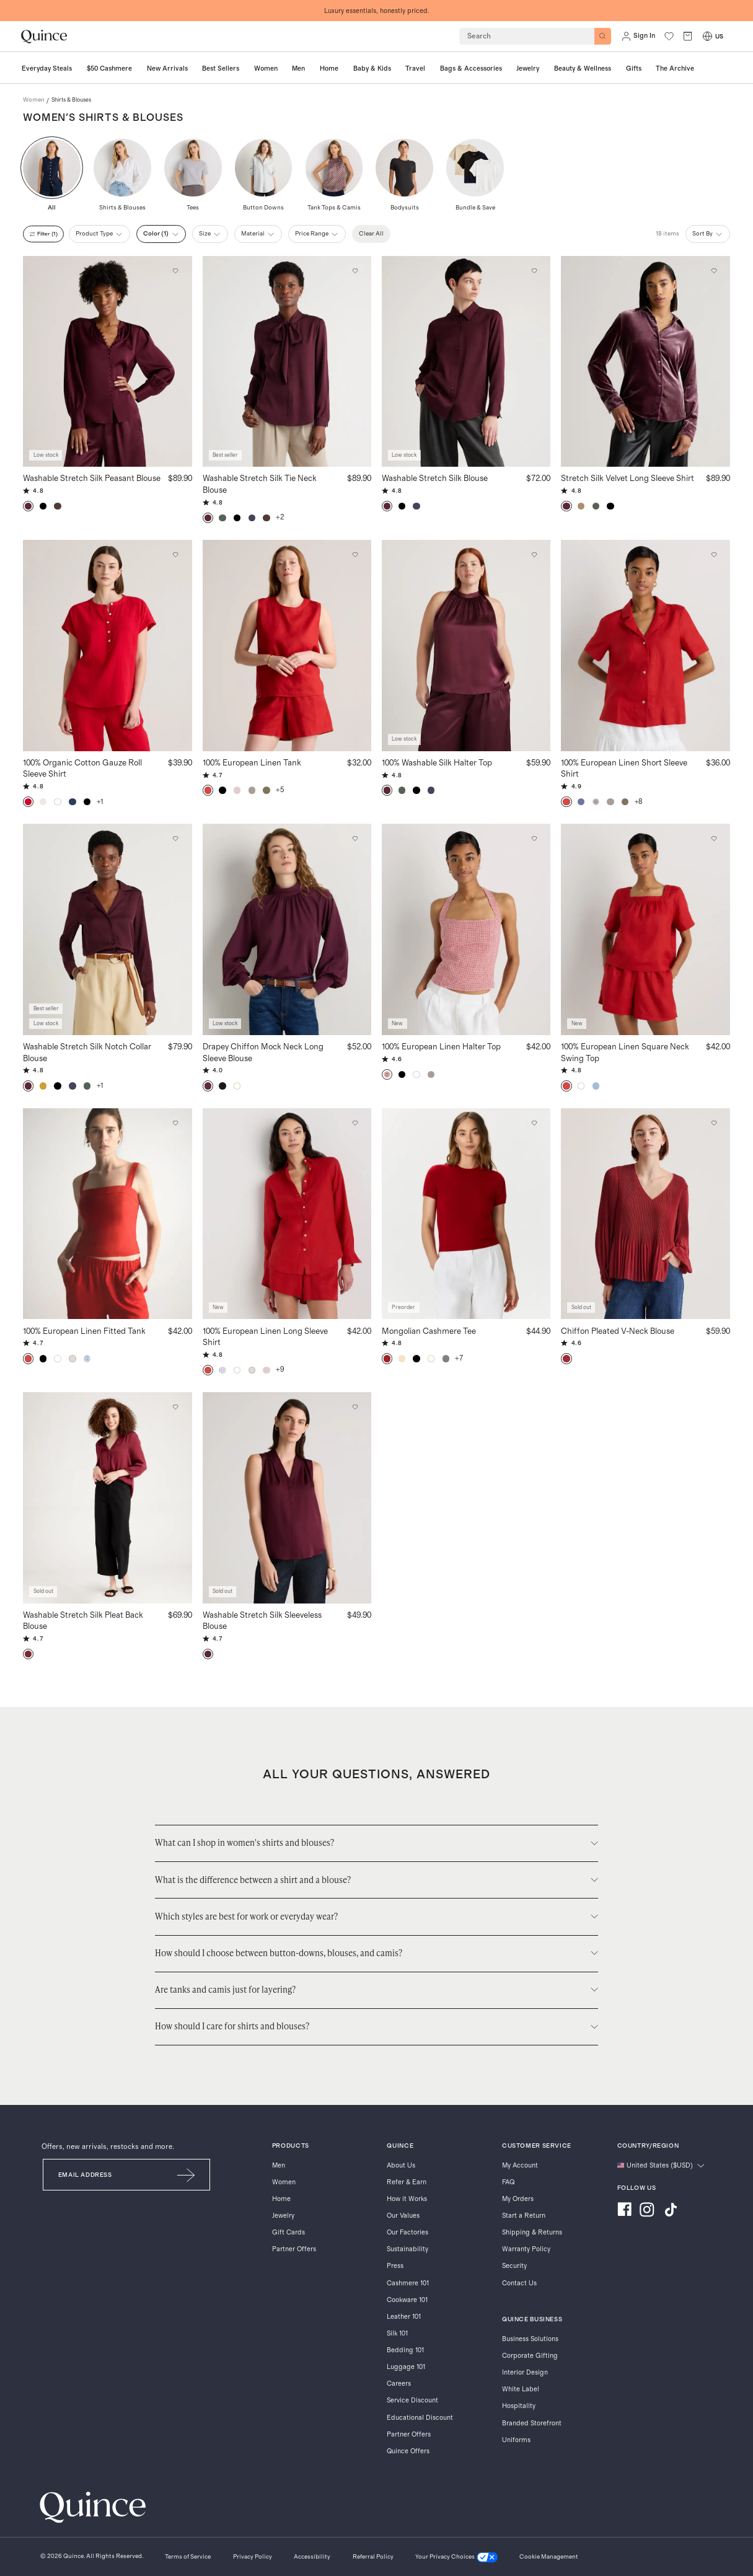 The width and height of the screenshot is (753, 2576). What do you see at coordinates (102, 2174) in the screenshot?
I see `[Email]` at bounding box center [102, 2174].